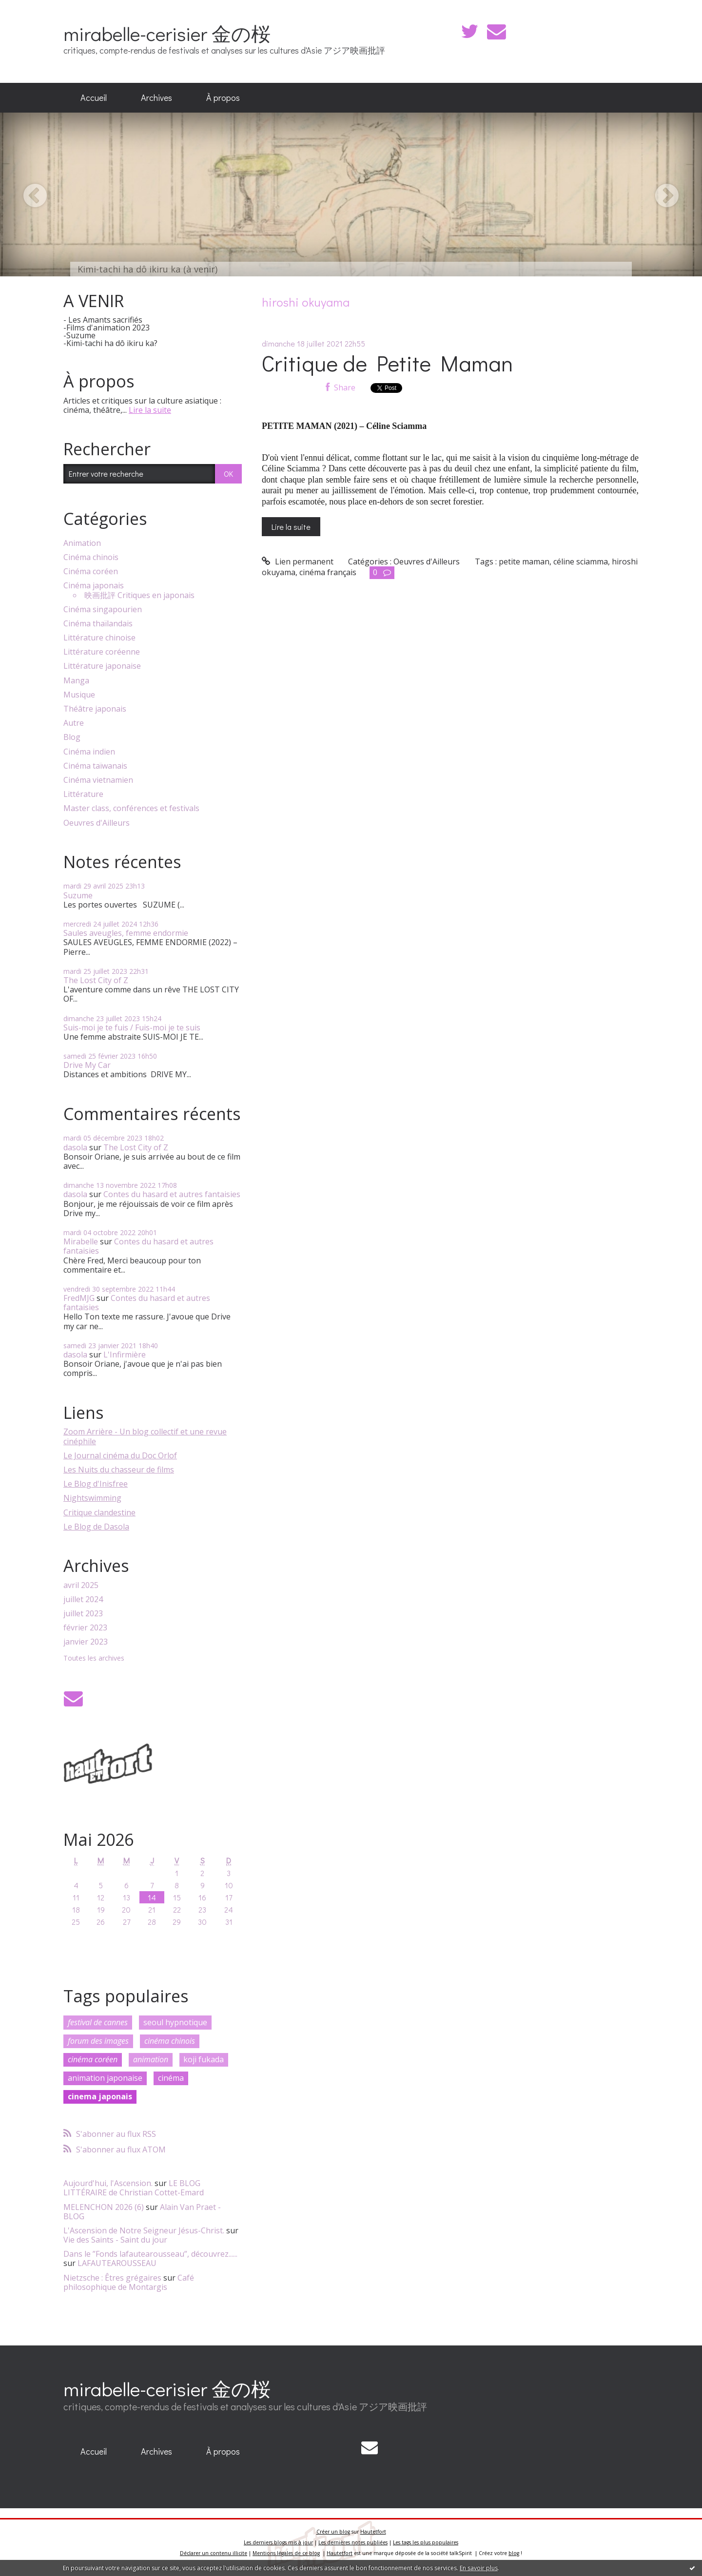  Describe the element at coordinates (131, 808) in the screenshot. I see `Master class, conférences et festivals` at that location.